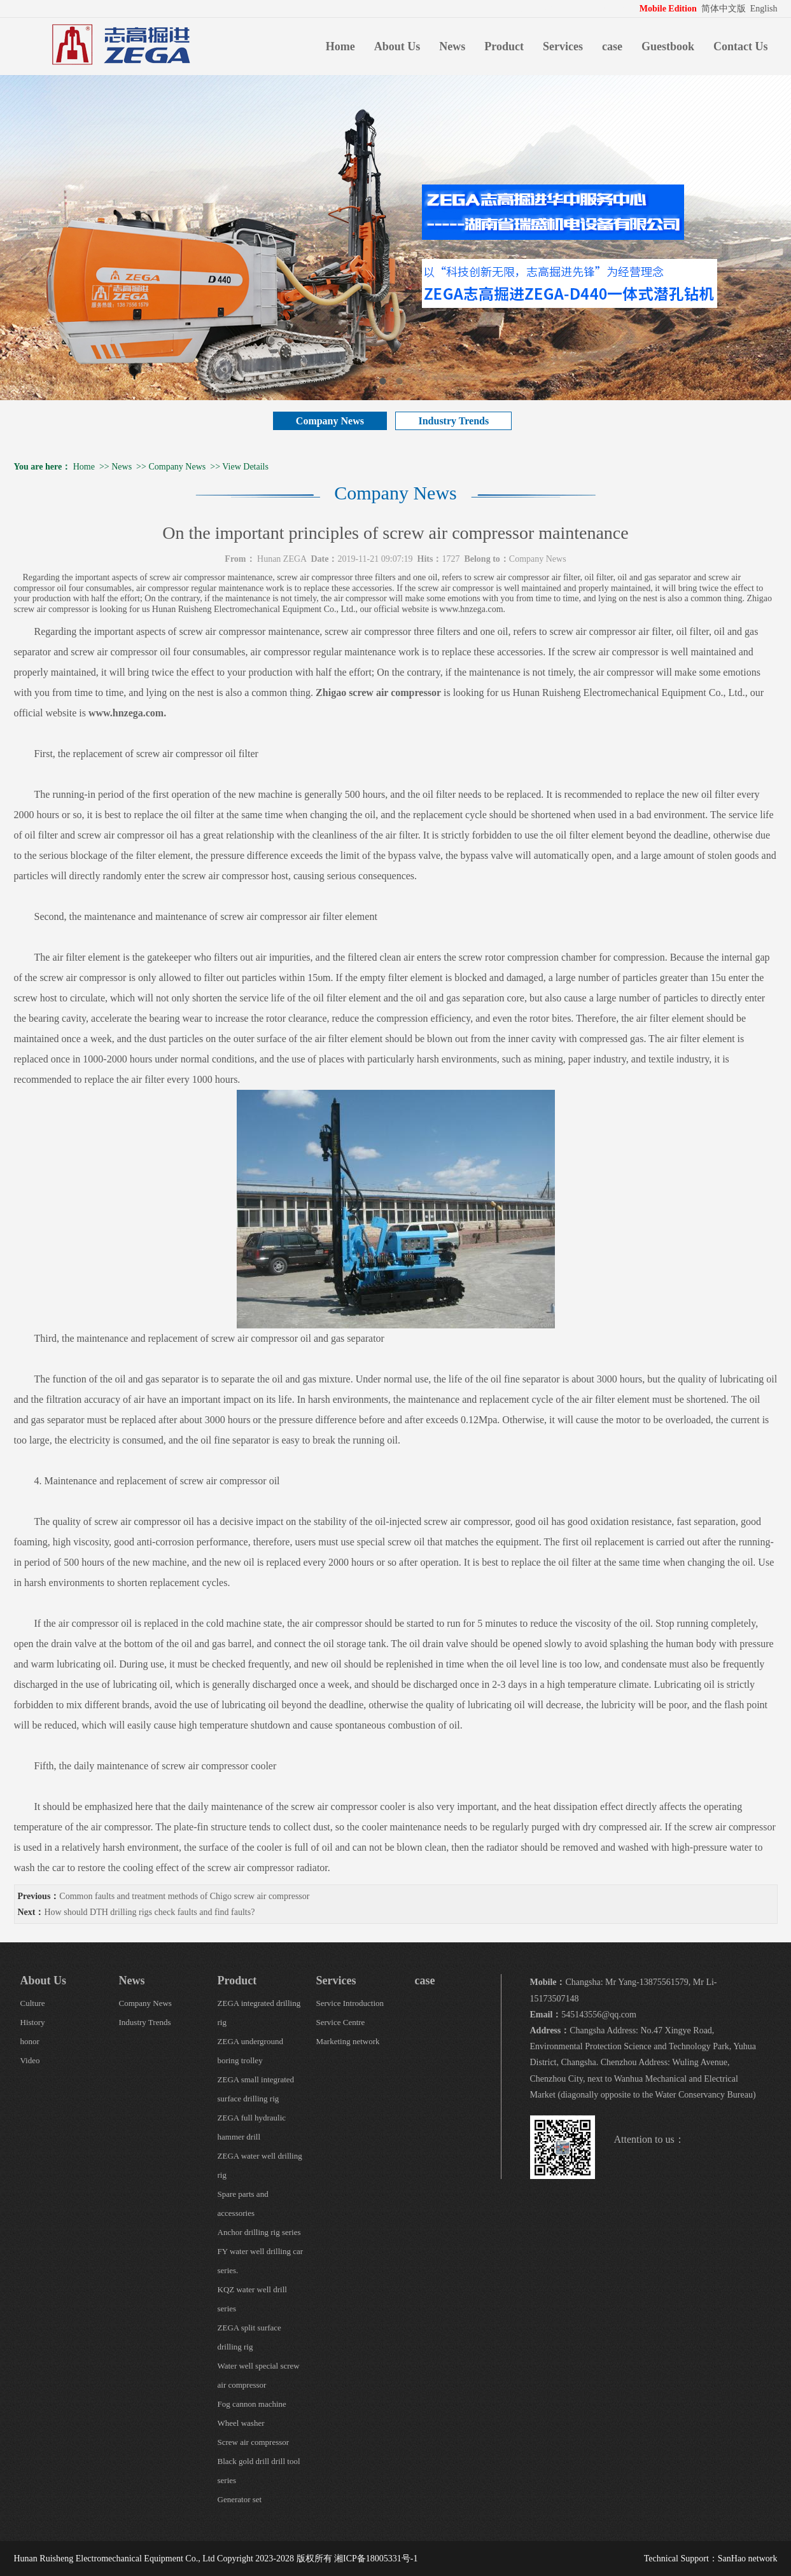 The height and width of the screenshot is (2576, 791). Describe the element at coordinates (667, 46) in the screenshot. I see `Guestbook` at that location.